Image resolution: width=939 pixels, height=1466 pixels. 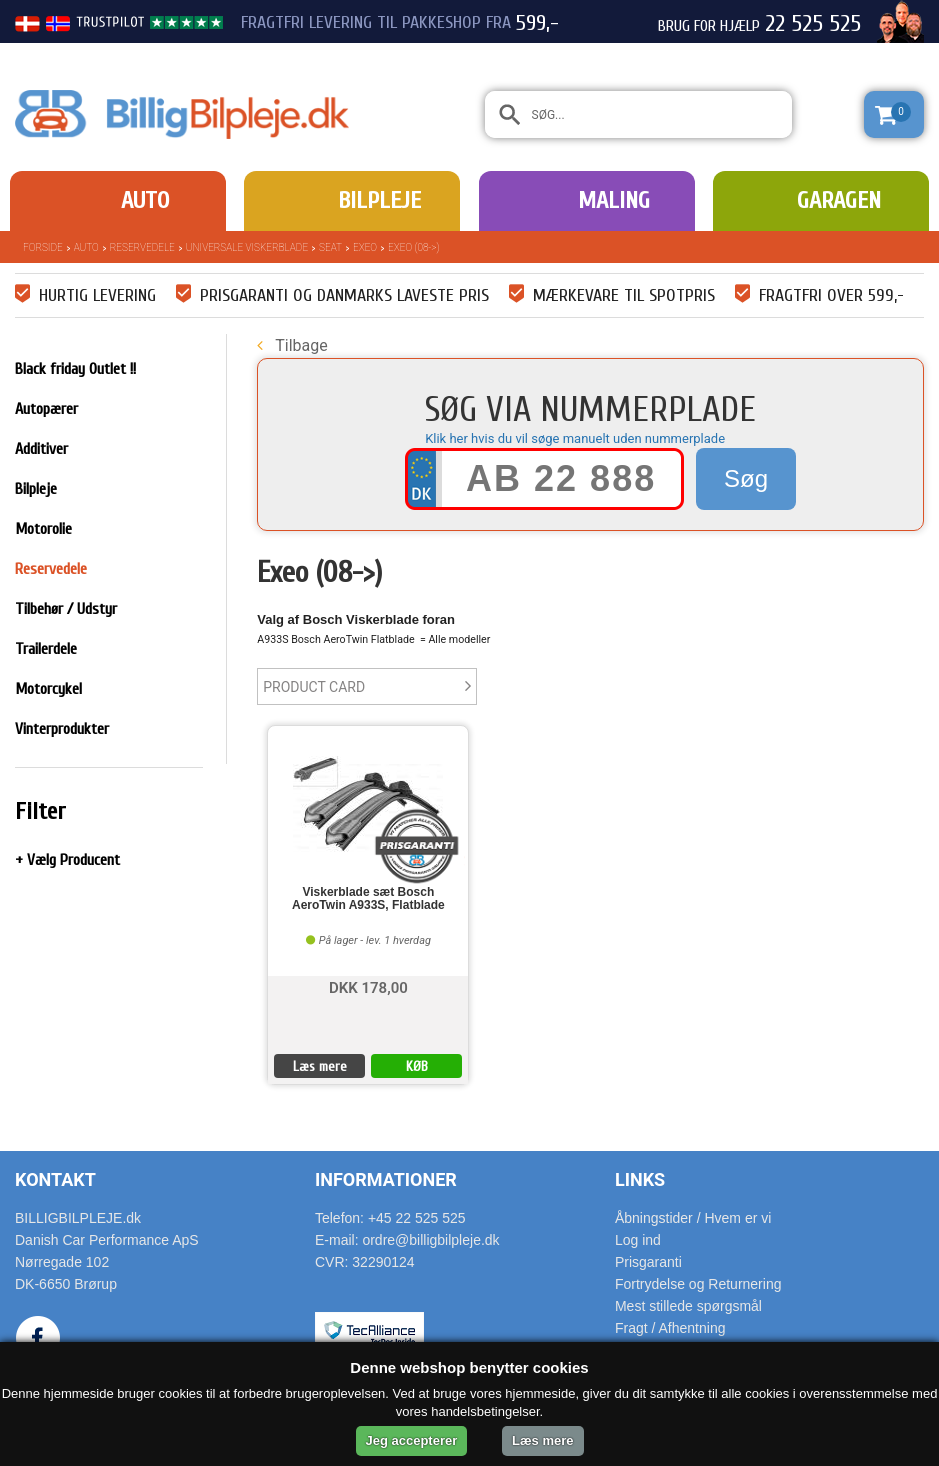 What do you see at coordinates (320, 1066) in the screenshot?
I see `Læs mere` at bounding box center [320, 1066].